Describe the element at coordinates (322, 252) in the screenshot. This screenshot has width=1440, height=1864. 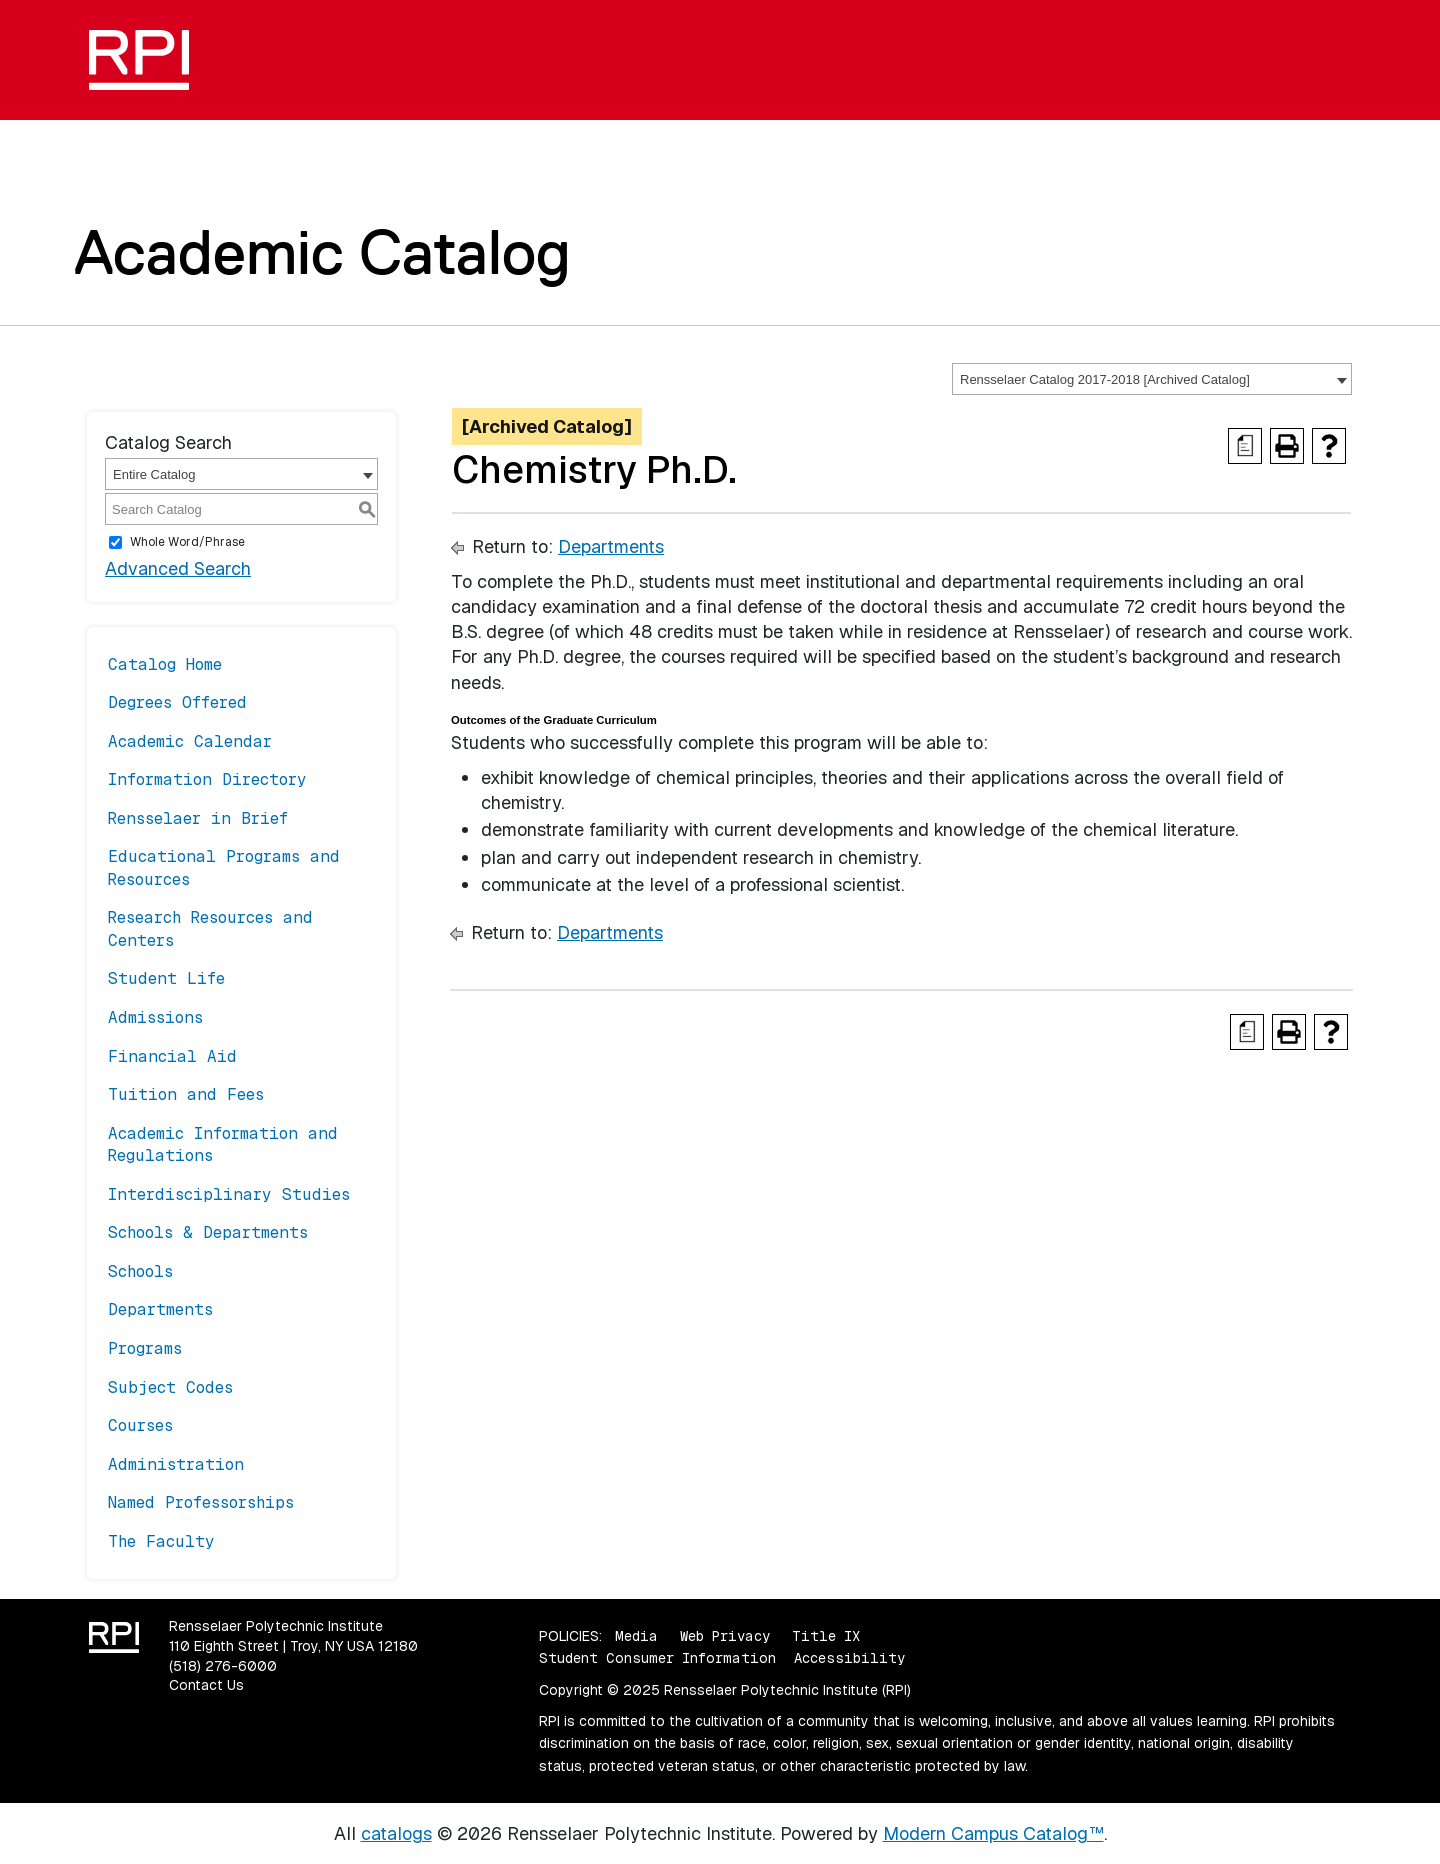
I see `Academic Catalog` at that location.